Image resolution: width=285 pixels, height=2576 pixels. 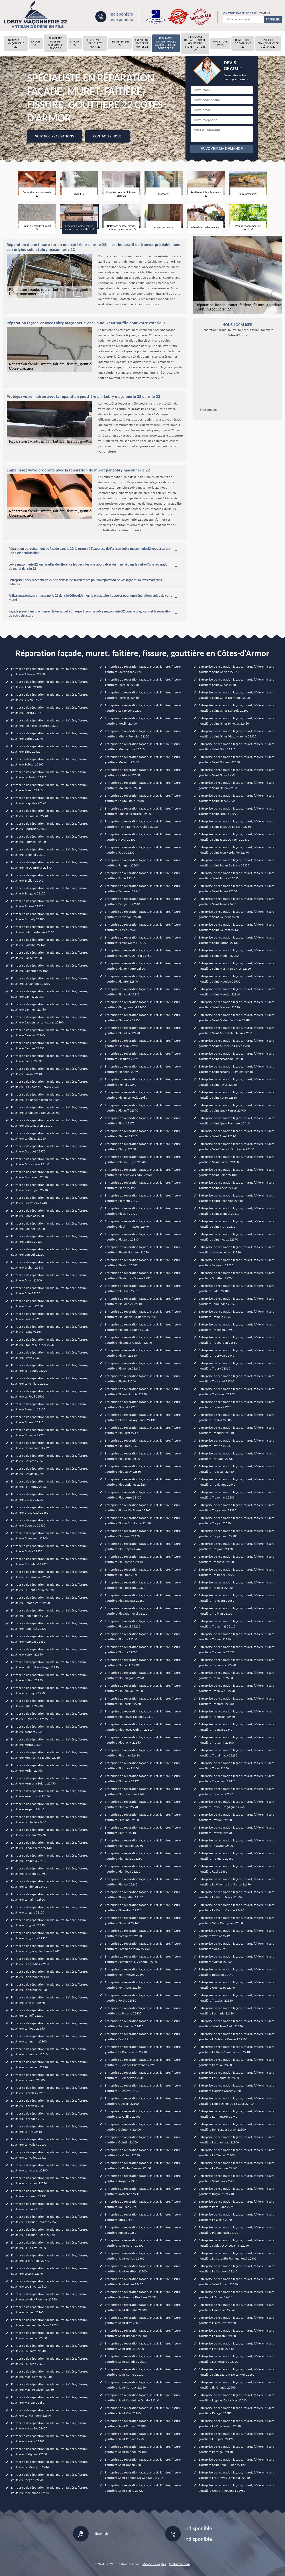 What do you see at coordinates (49, 1613) in the screenshot?
I see `Entreprise de réparation façade, muret, faîtière, fissure, gouttière Henanbihen 22550` at bounding box center [49, 1613].